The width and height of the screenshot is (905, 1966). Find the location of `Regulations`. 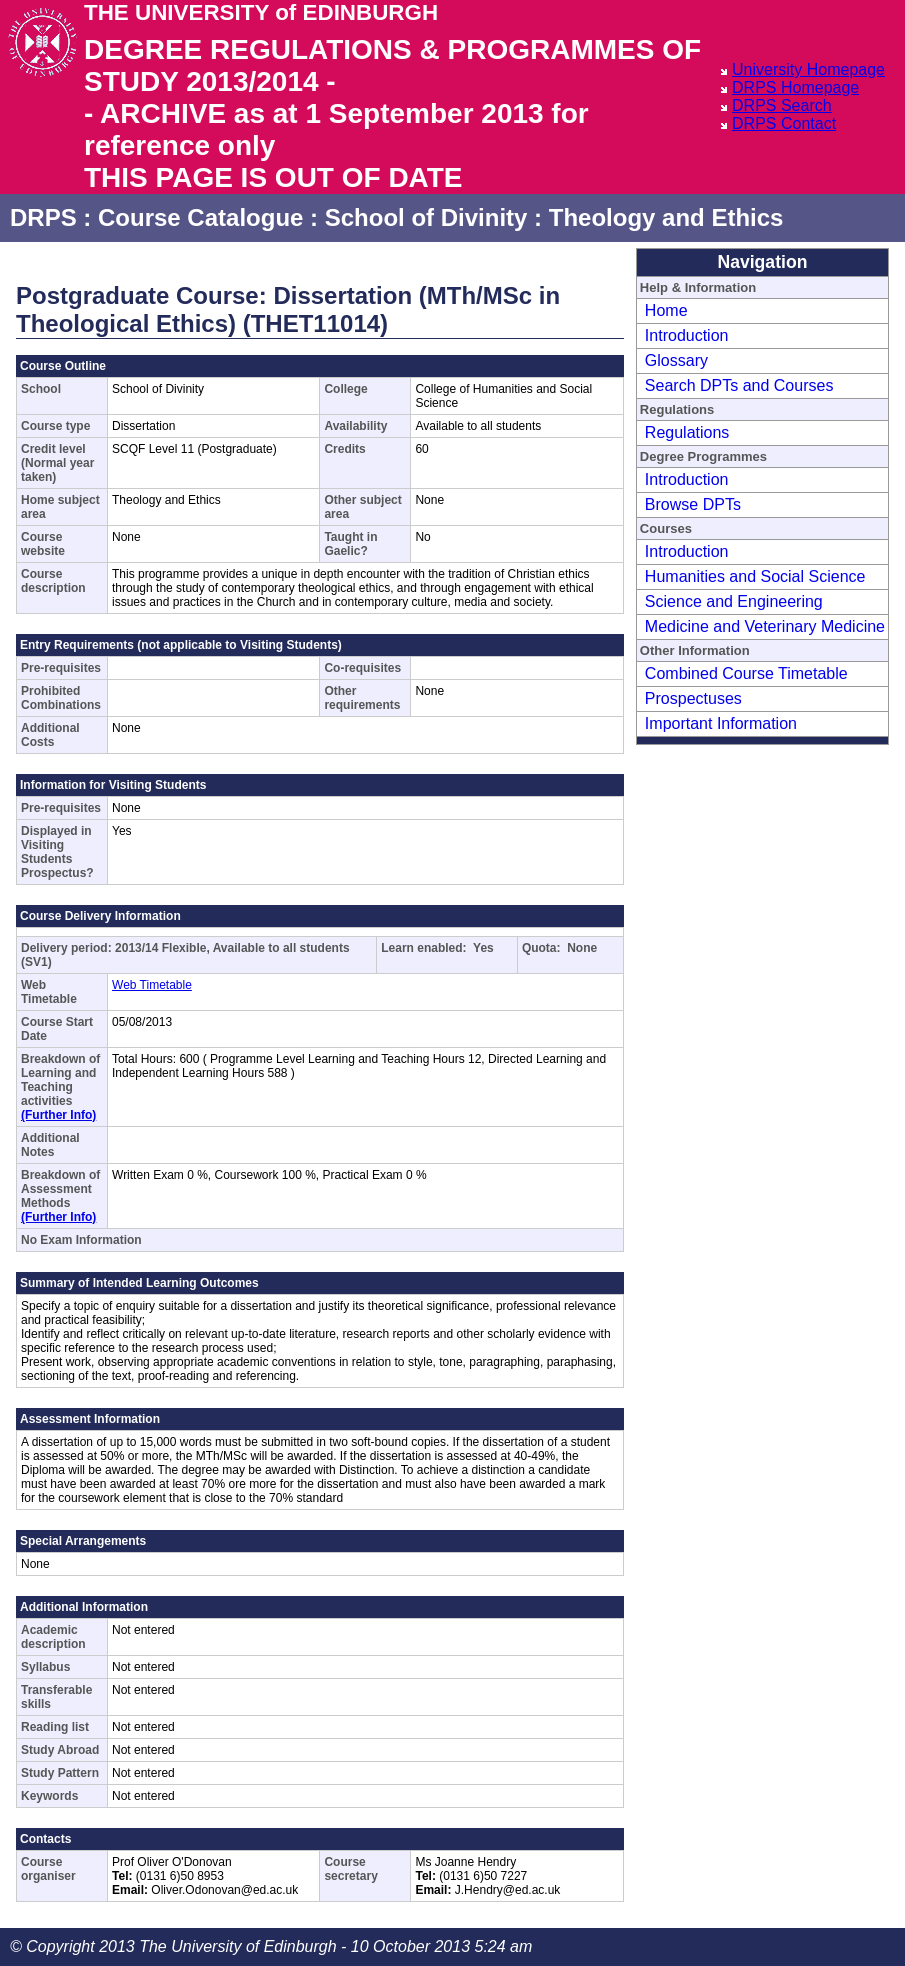

Regulations is located at coordinates (687, 432).